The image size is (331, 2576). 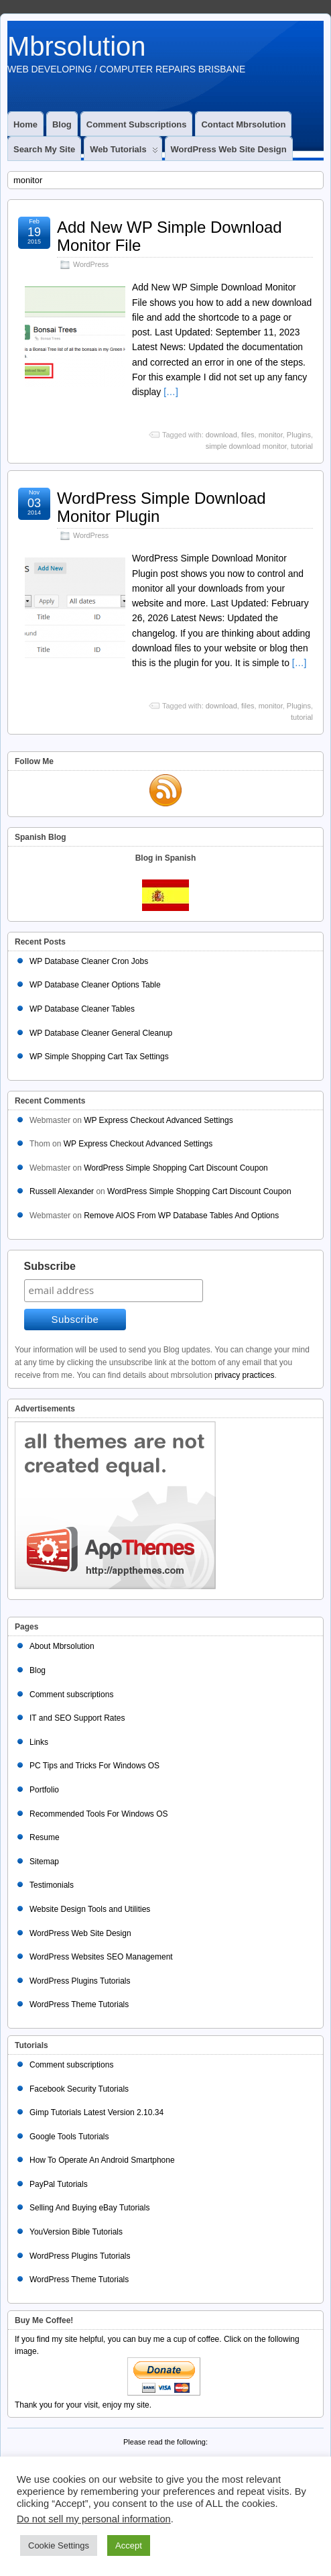 I want to click on WP Database Cleaner General Cleanup, so click(x=100, y=1033).